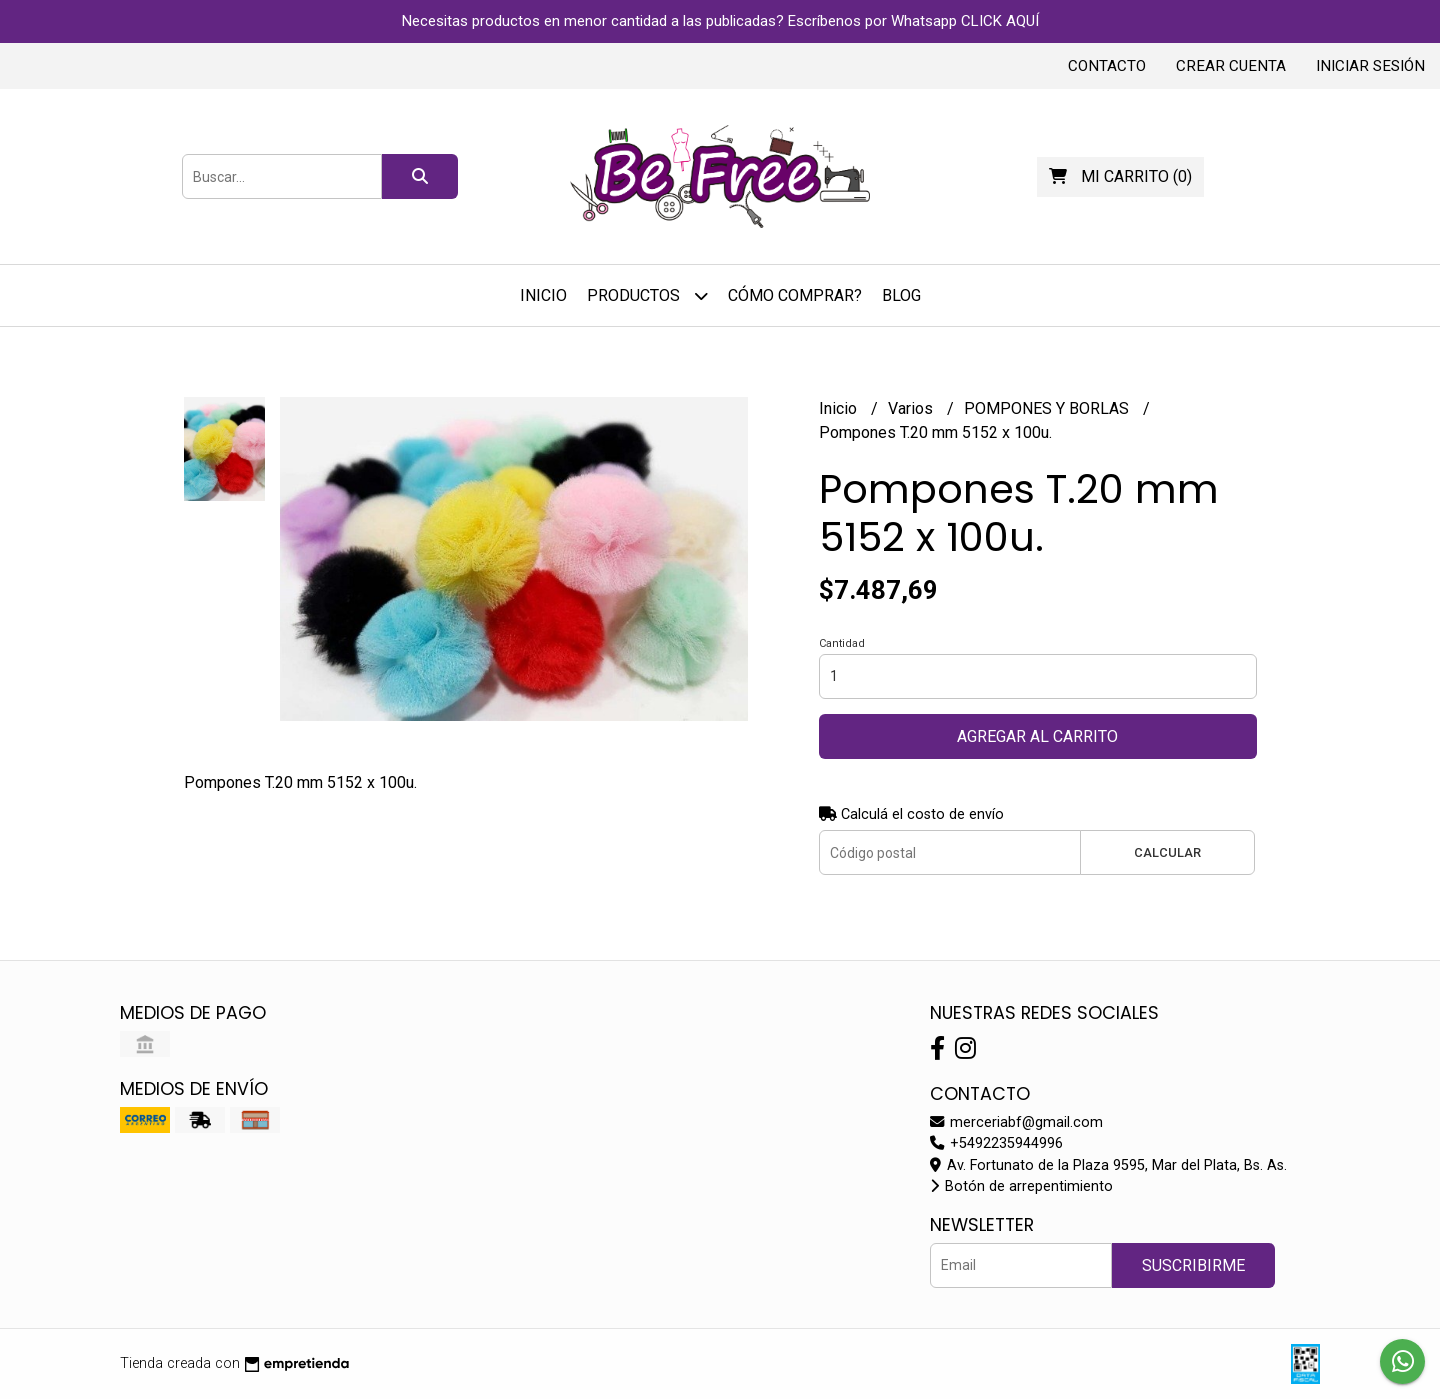 This screenshot has width=1440, height=1399. Describe the element at coordinates (1107, 66) in the screenshot. I see `Contacto` at that location.